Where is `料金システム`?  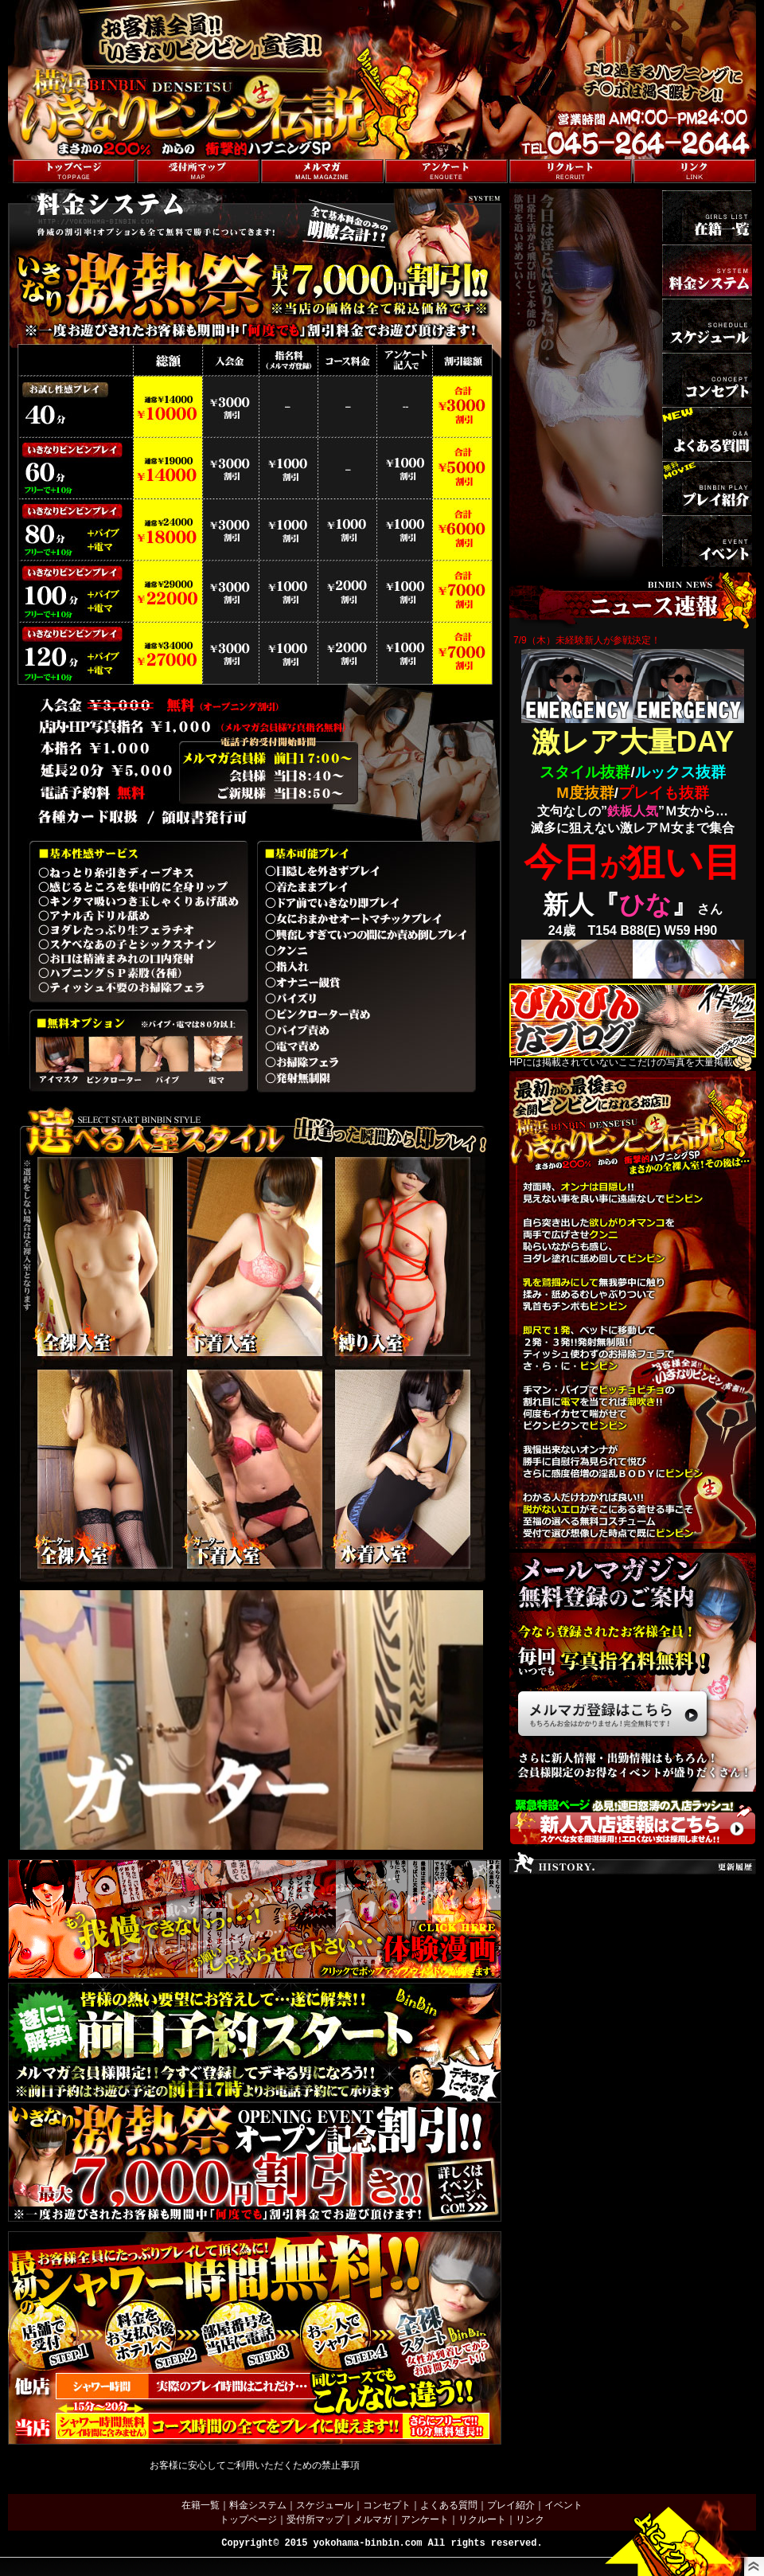
料金システム is located at coordinates (257, 2505).